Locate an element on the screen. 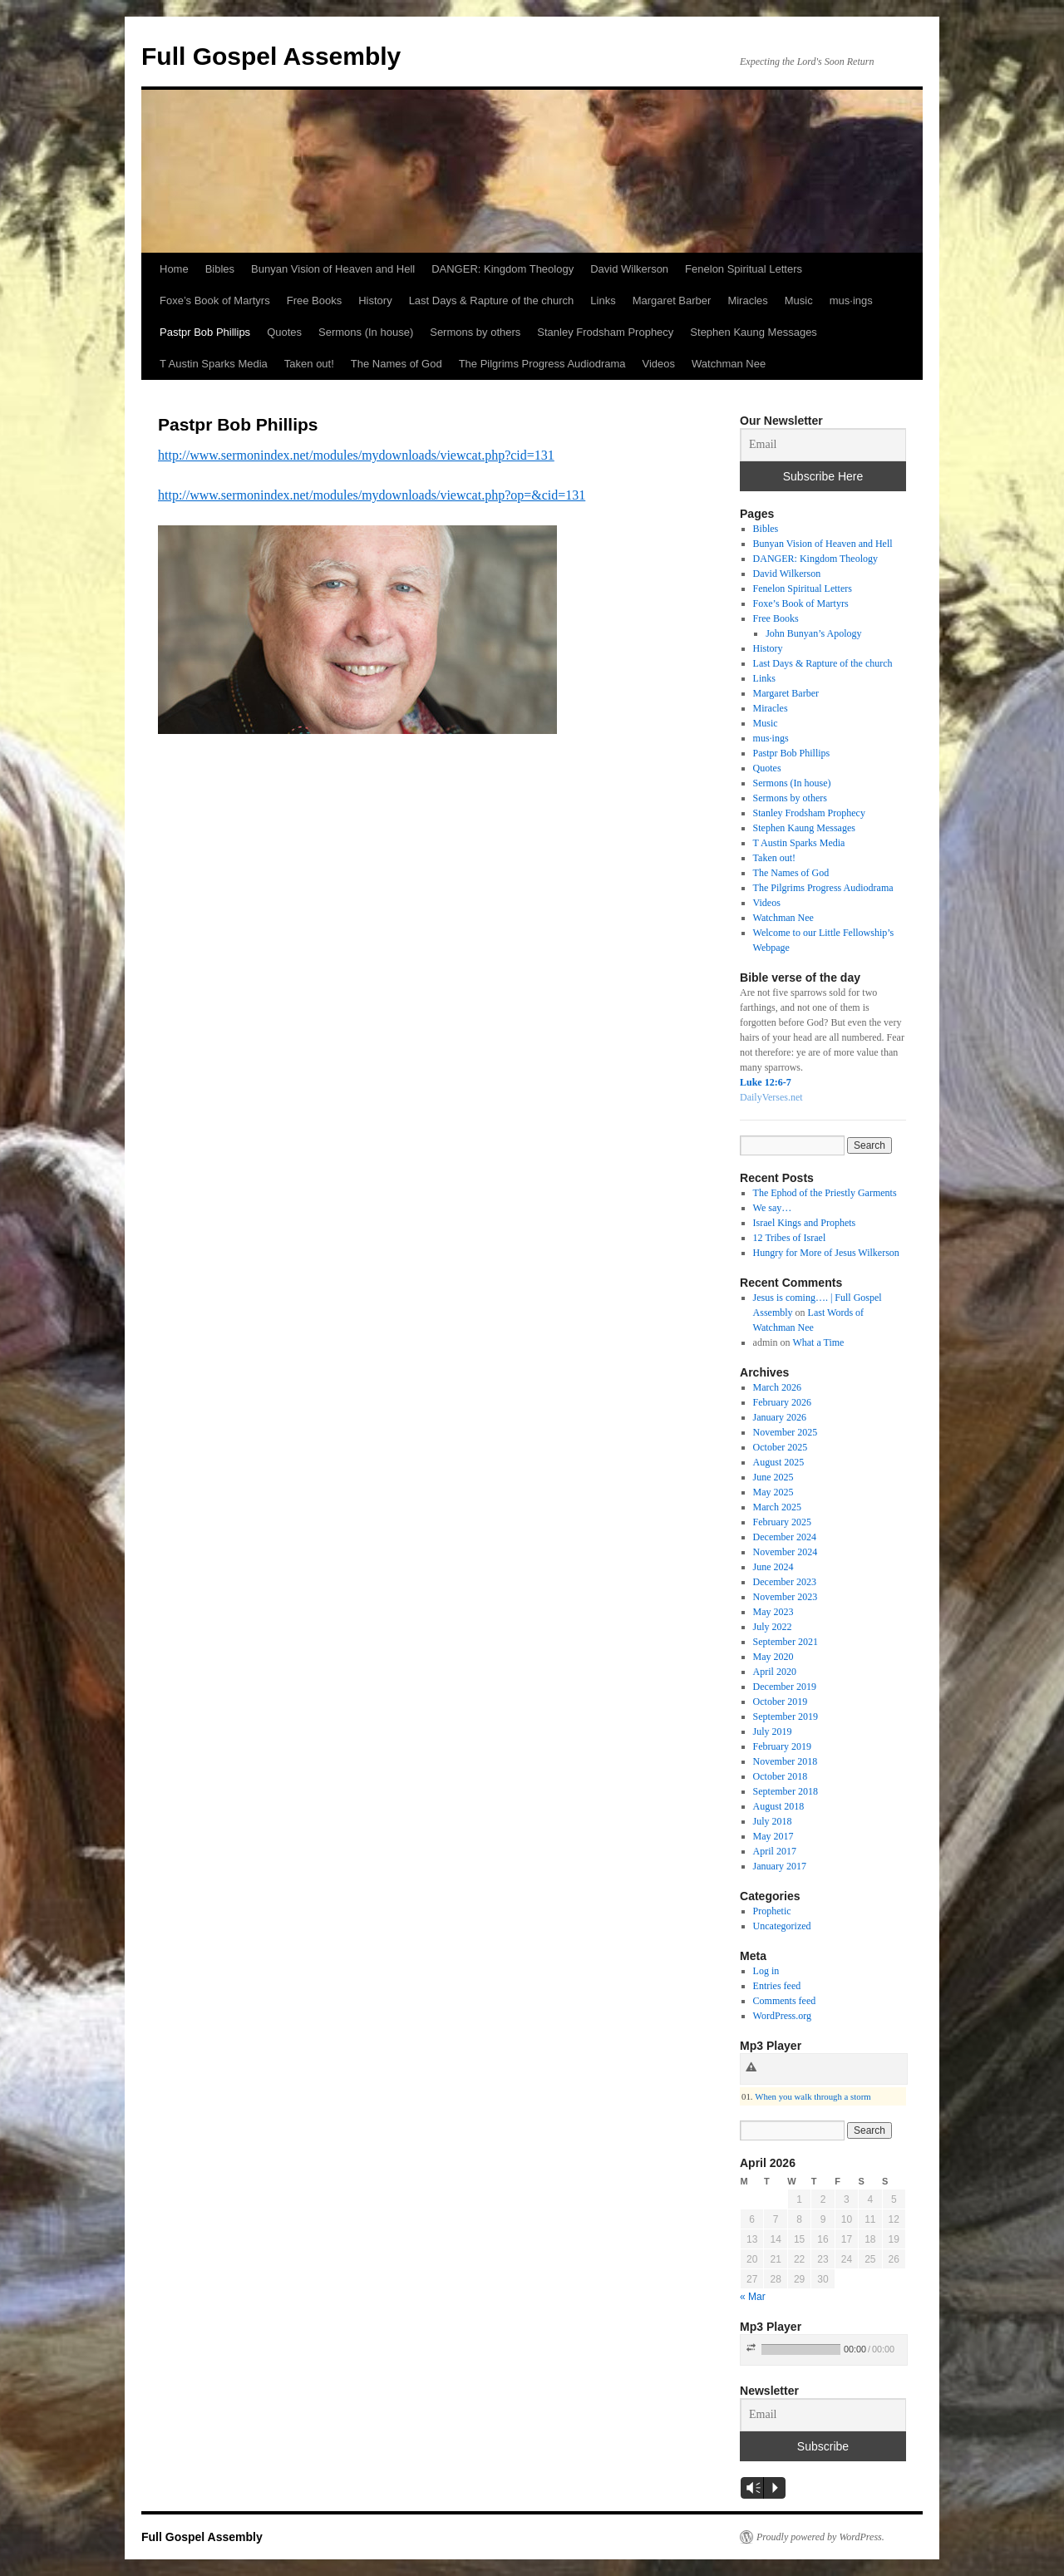 Image resolution: width=1064 pixels, height=2576 pixels. Watchman Nee is located at coordinates (729, 363).